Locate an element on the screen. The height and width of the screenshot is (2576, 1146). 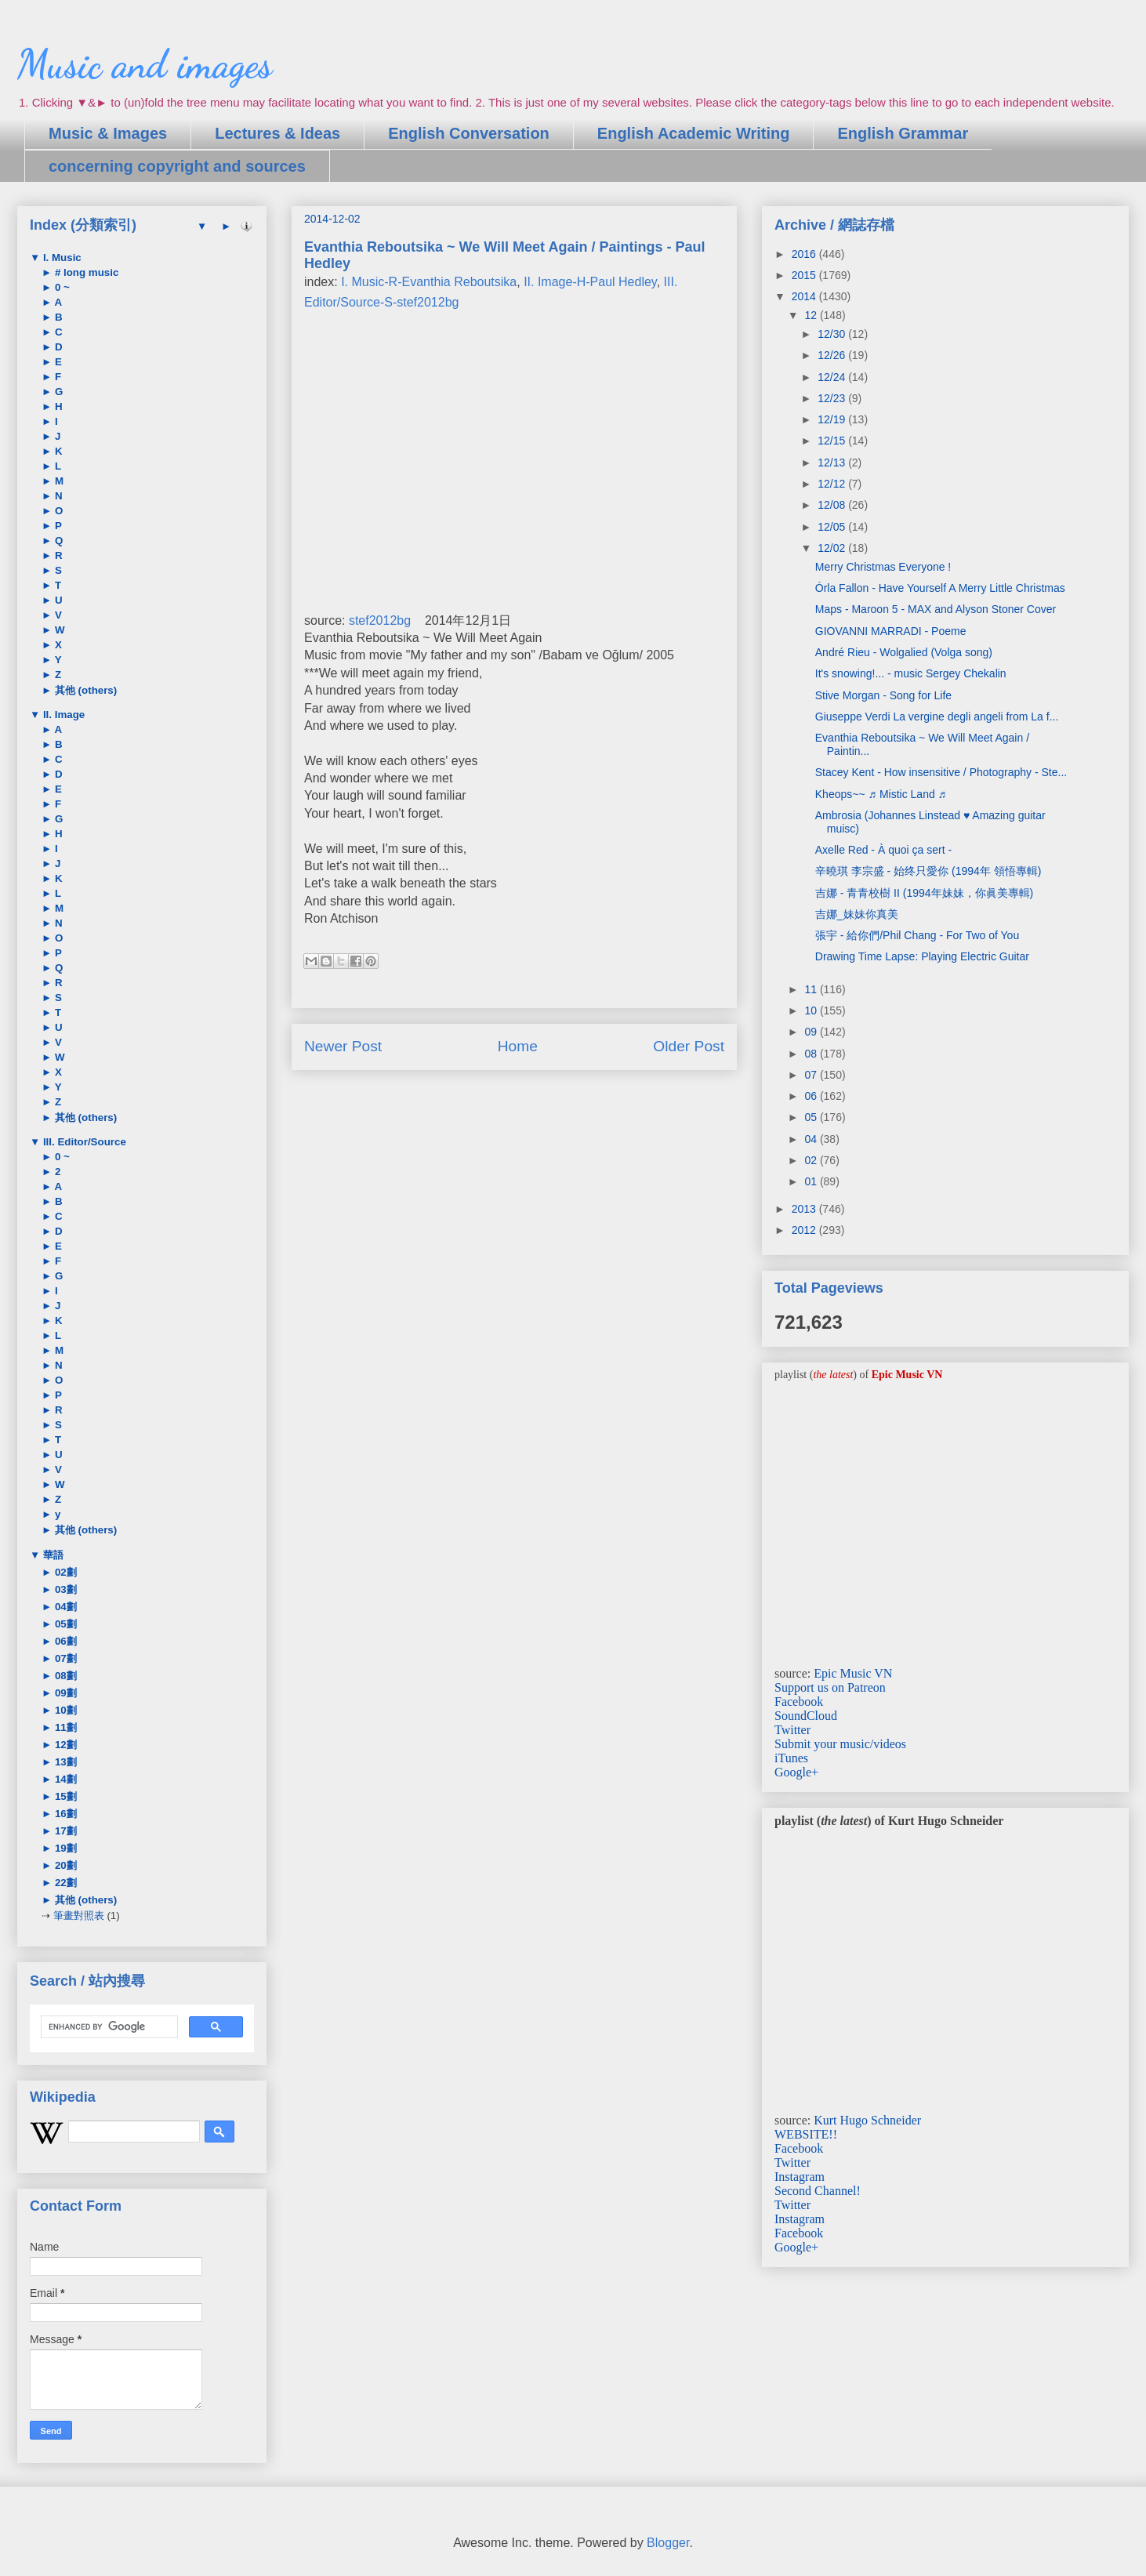
Submit your music/videos is located at coordinates (840, 1744).